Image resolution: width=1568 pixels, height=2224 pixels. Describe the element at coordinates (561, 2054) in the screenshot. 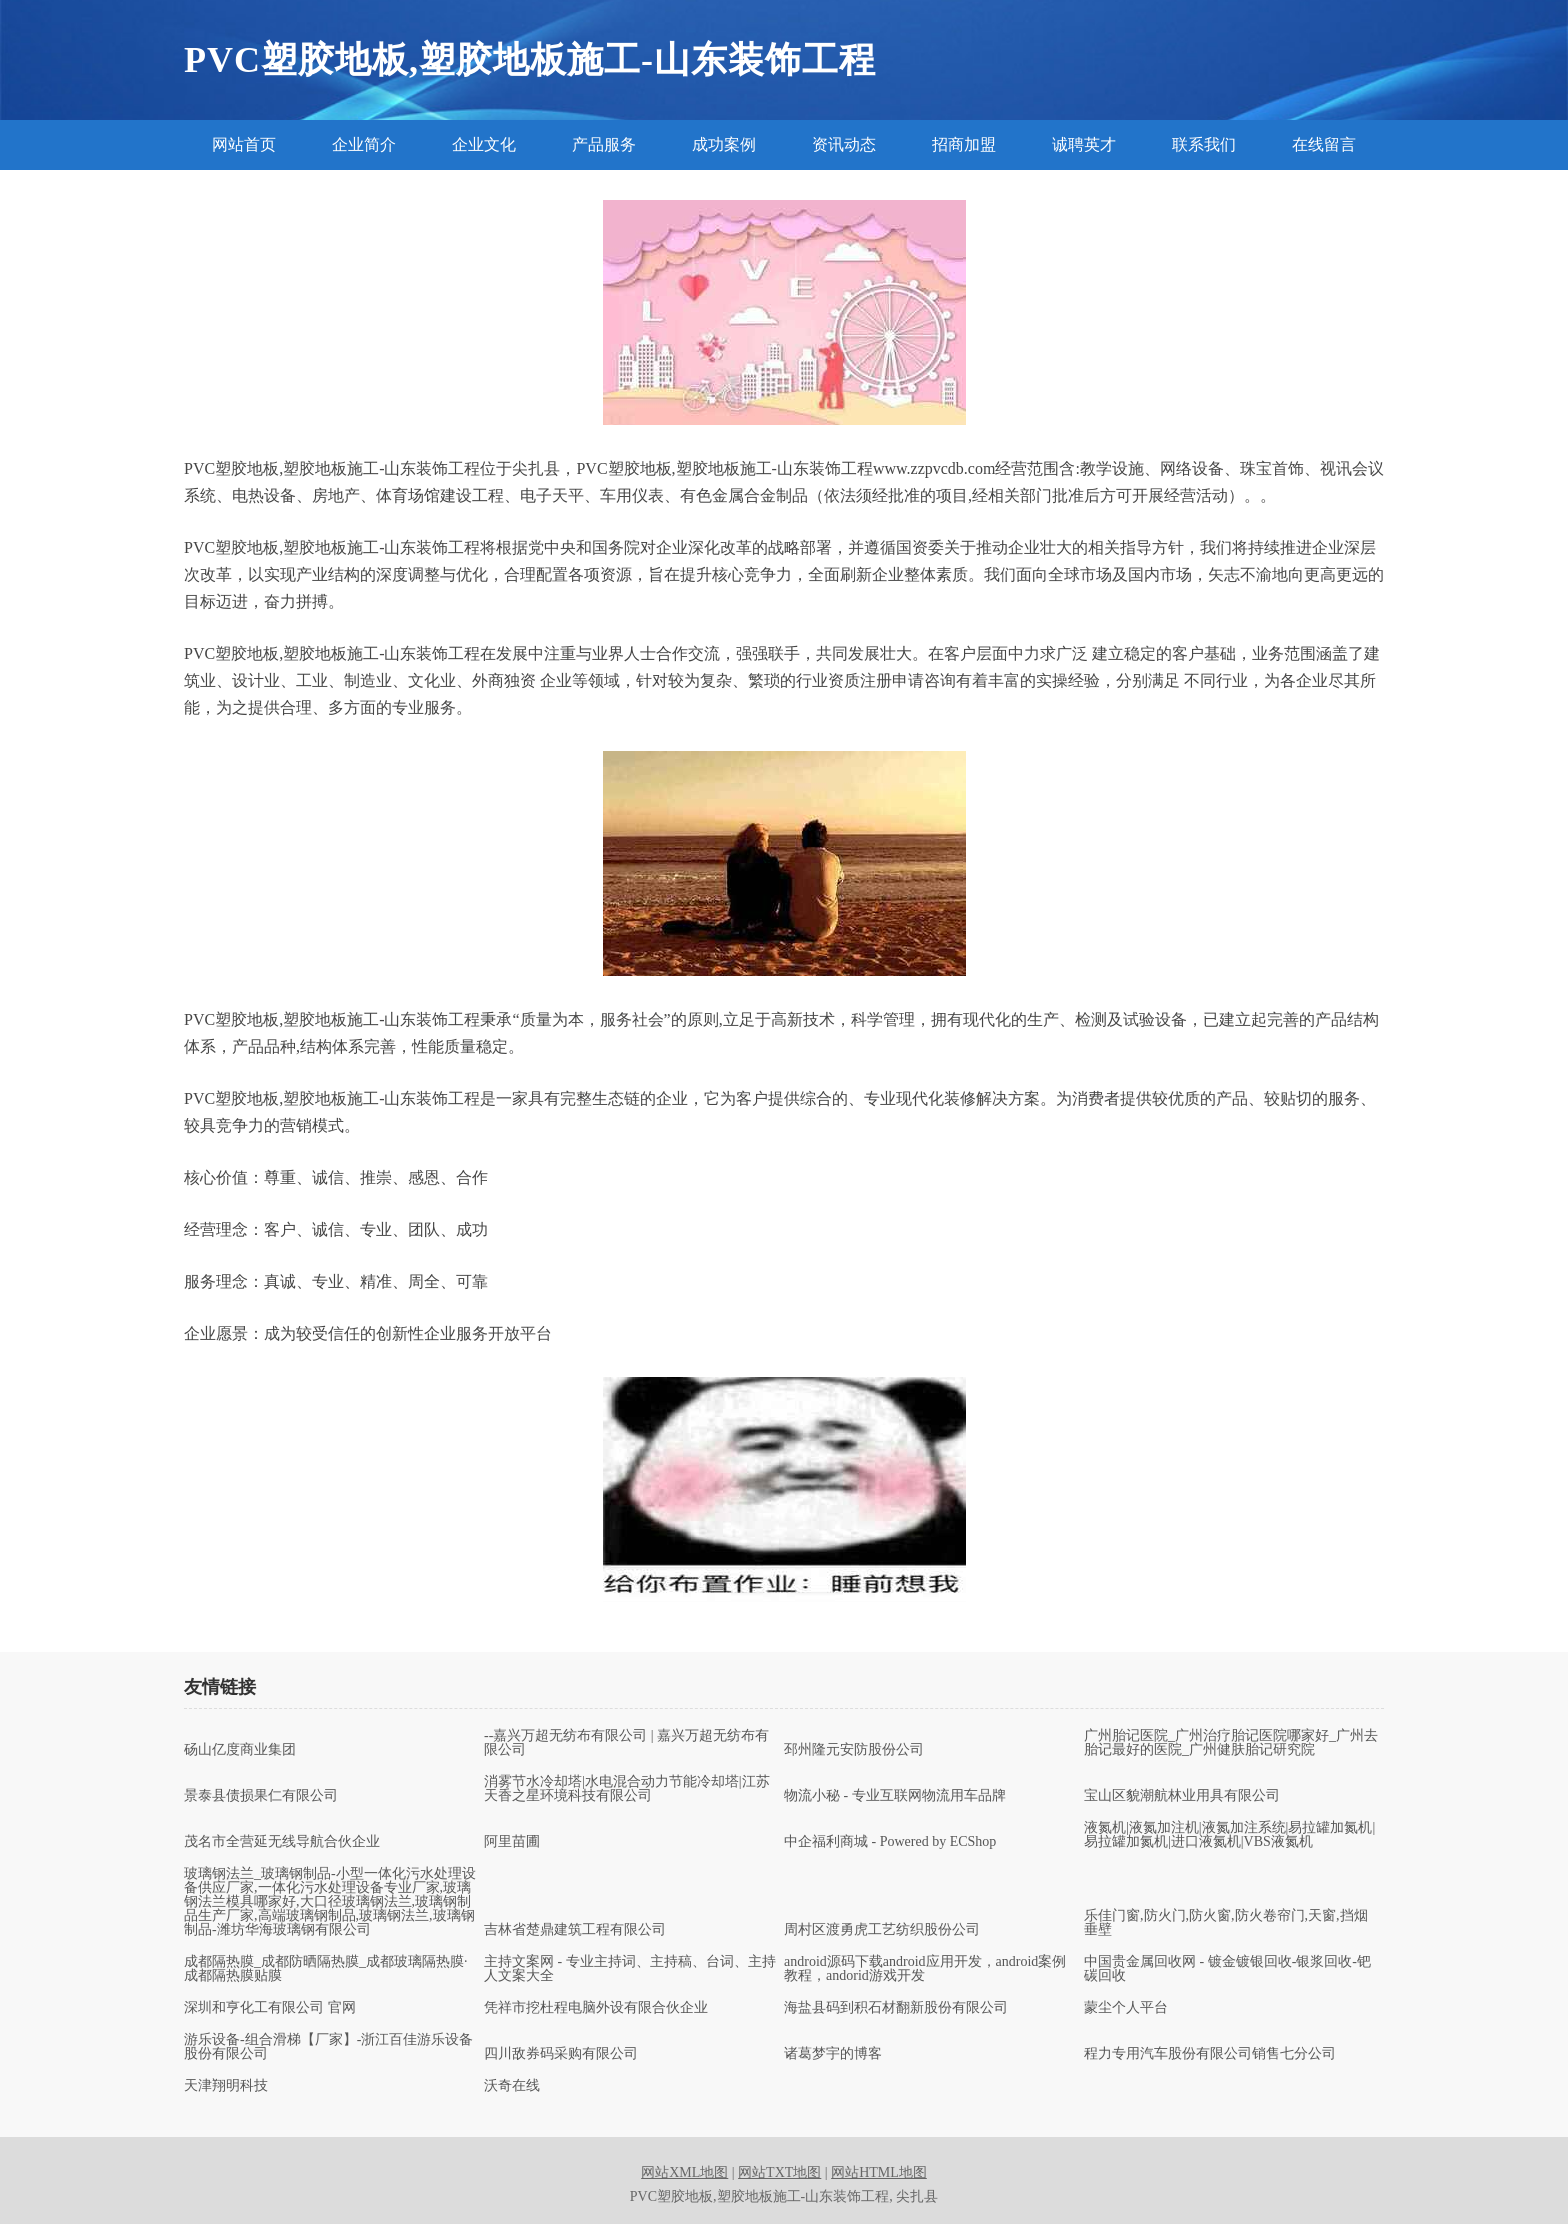

I see `四川敌券码采购有限公司` at that location.